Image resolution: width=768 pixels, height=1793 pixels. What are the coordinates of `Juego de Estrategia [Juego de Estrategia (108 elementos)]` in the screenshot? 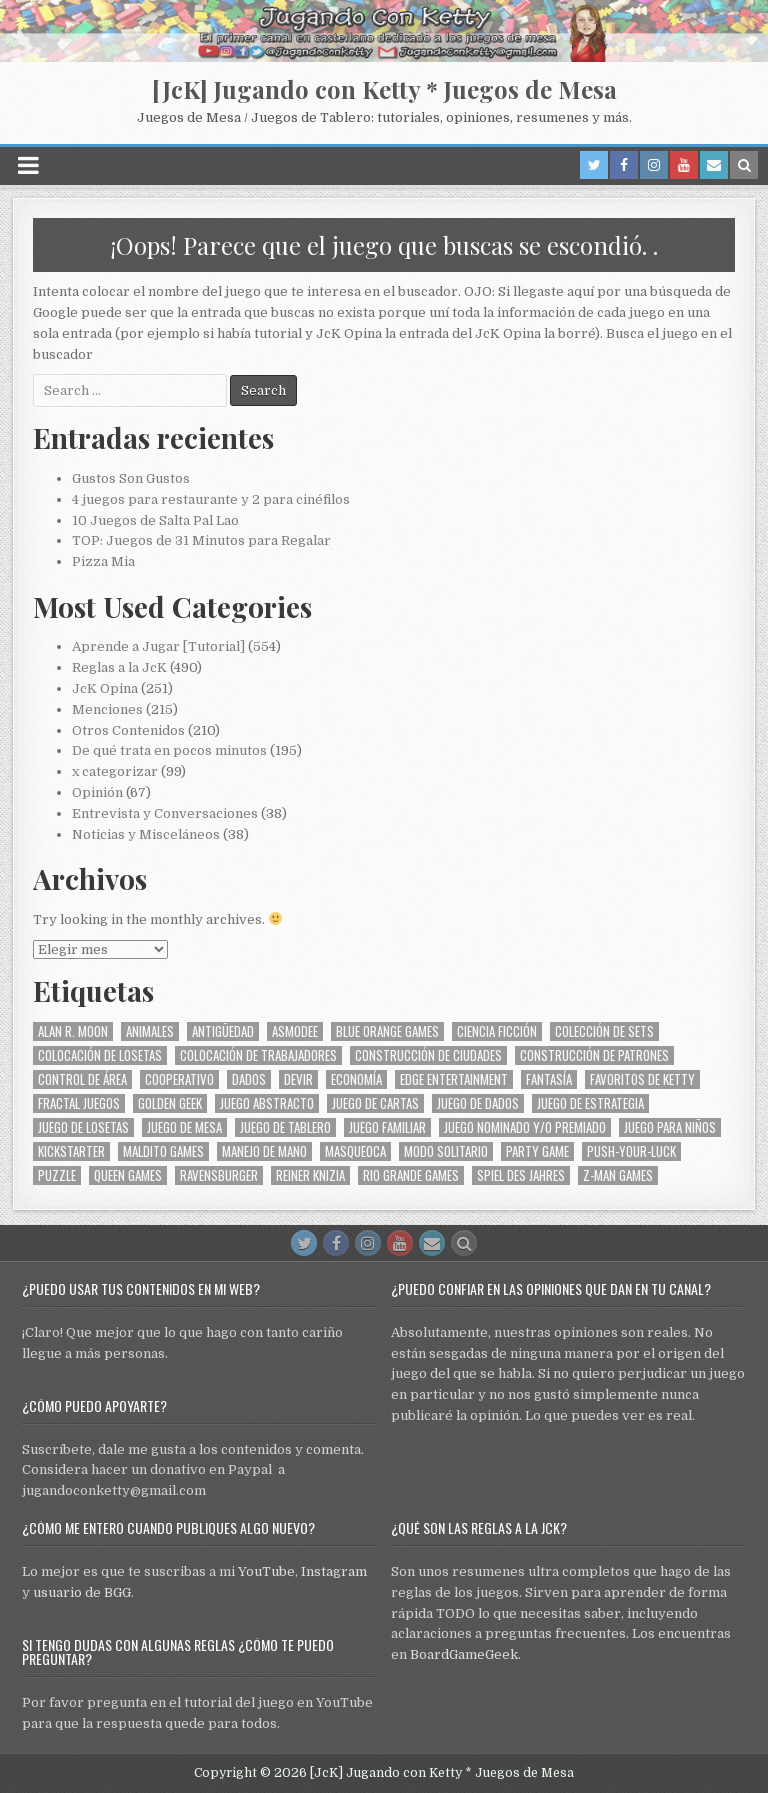 It's located at (590, 1103).